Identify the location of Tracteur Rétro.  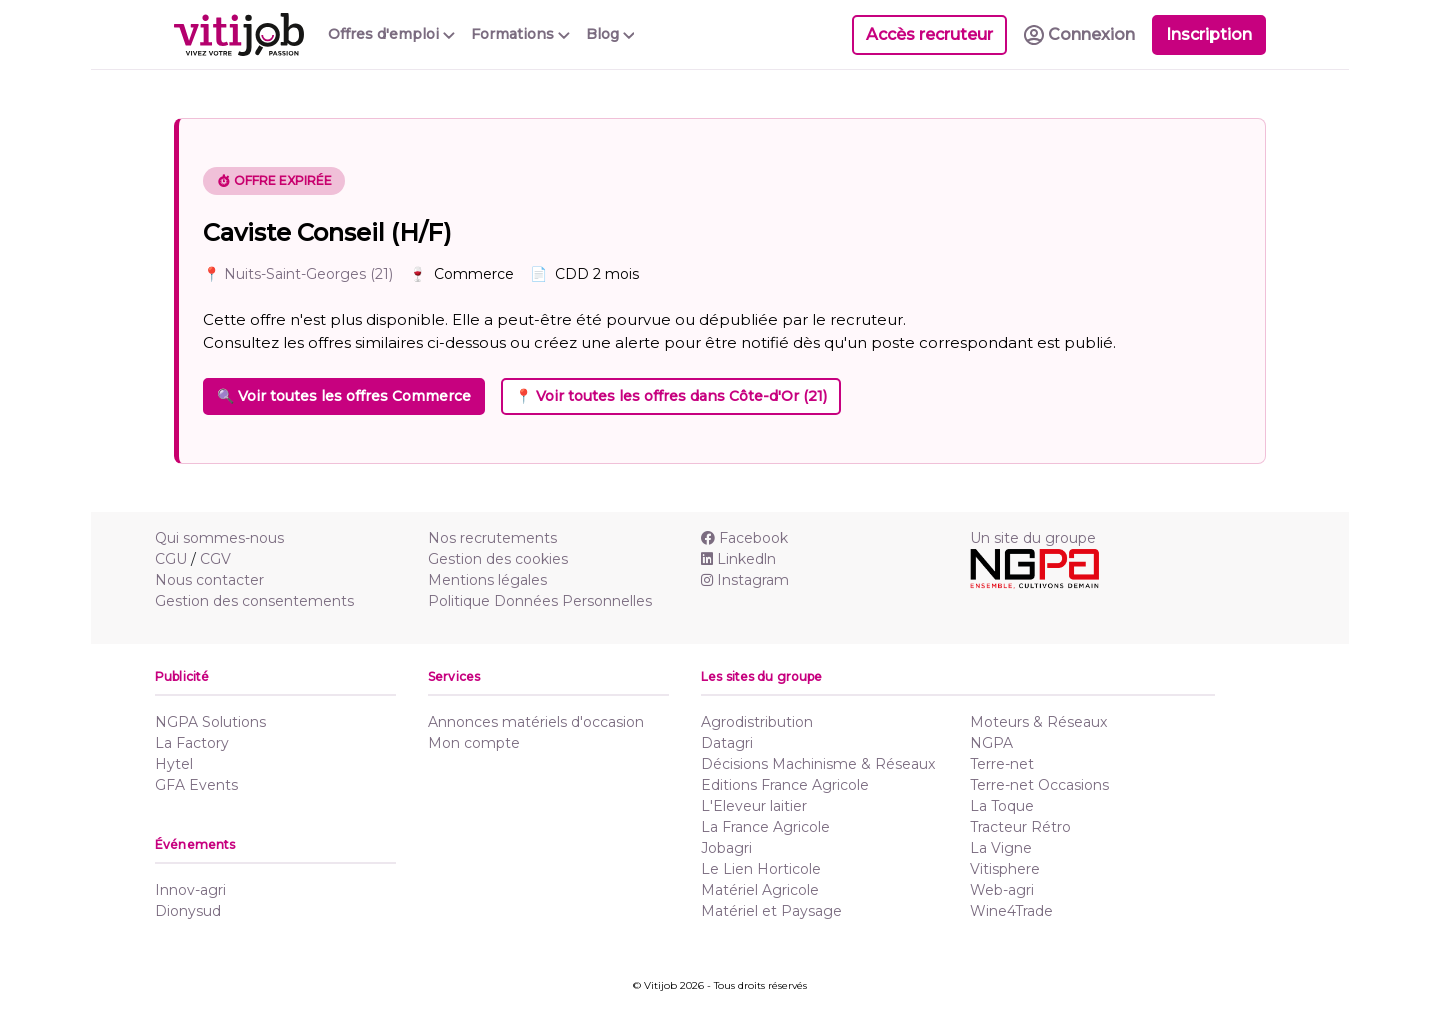
(1020, 827).